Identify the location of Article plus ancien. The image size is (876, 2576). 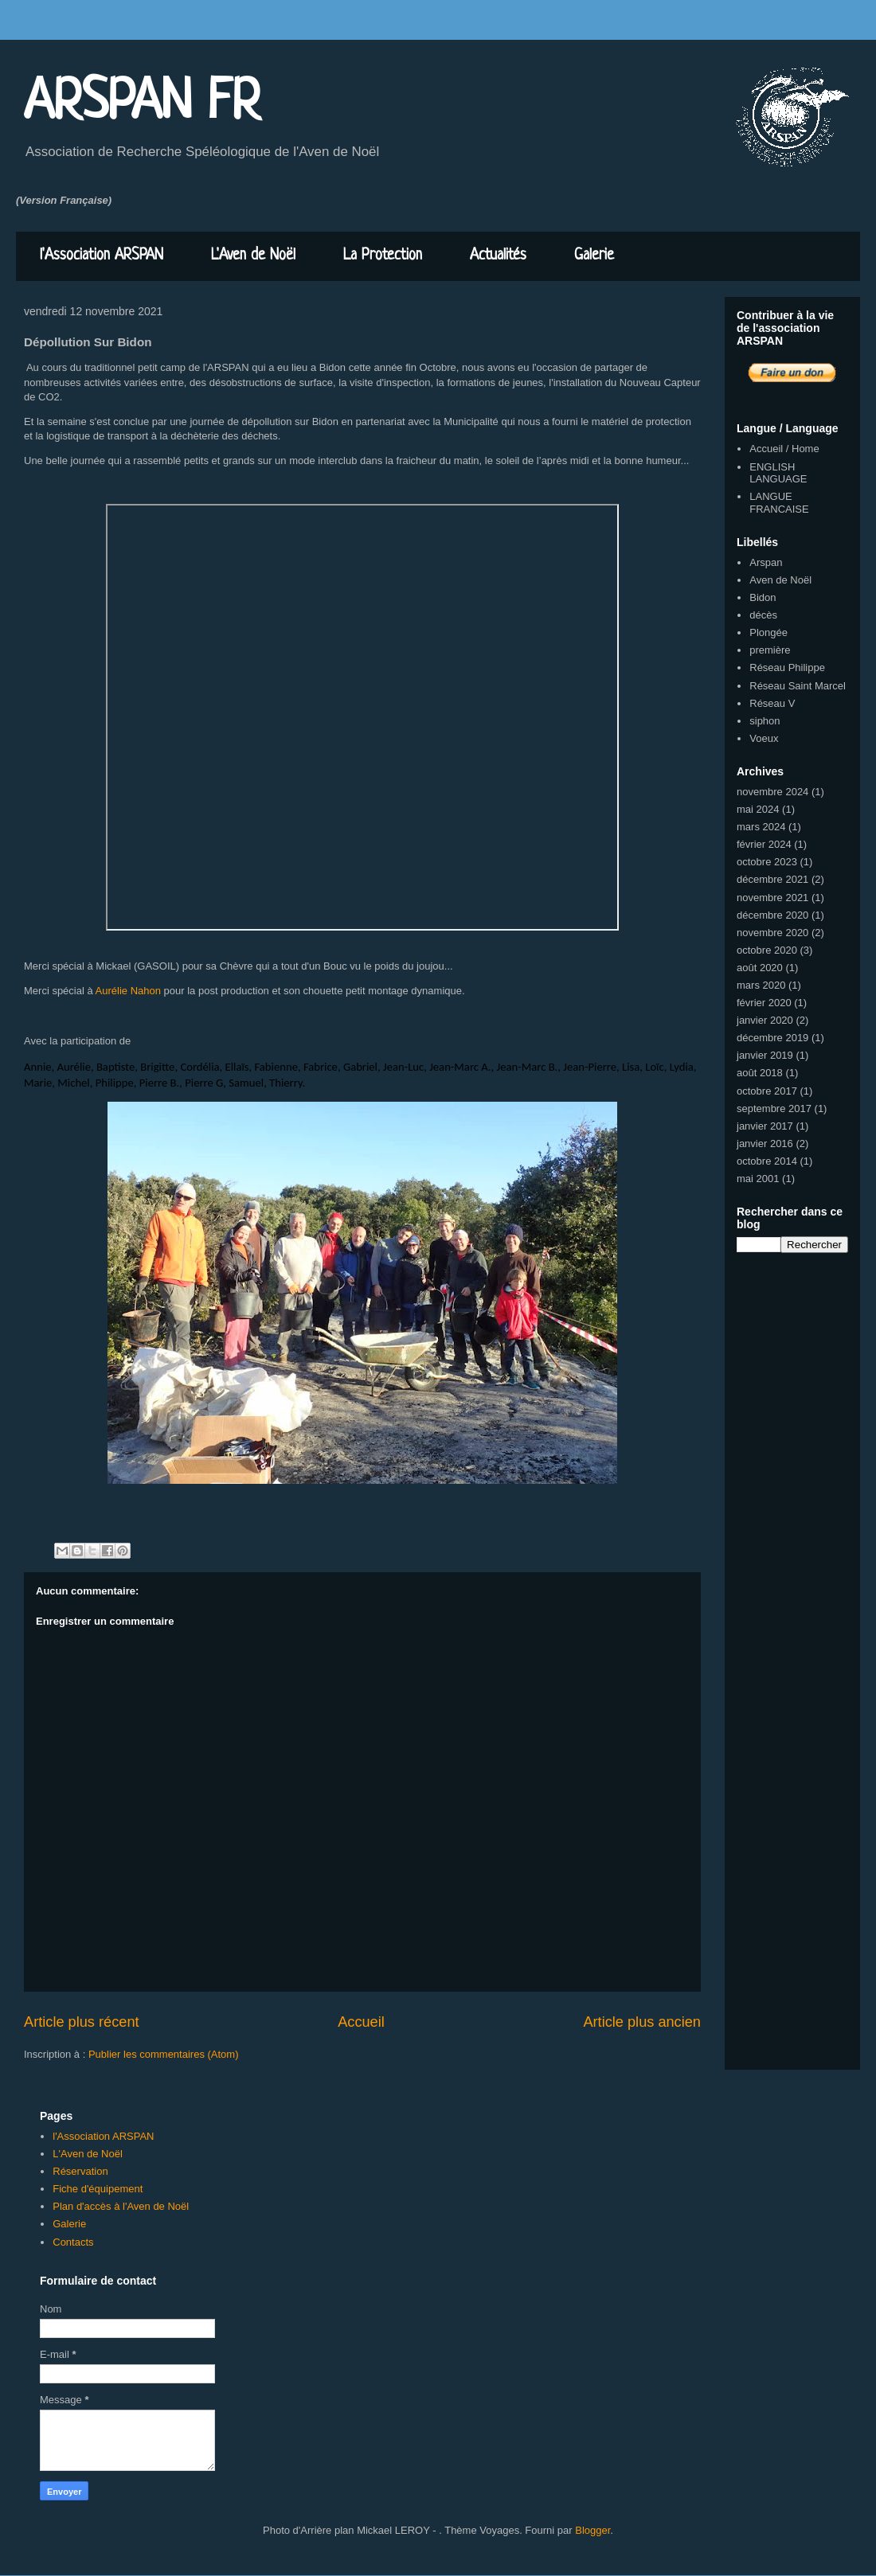
(642, 2022).